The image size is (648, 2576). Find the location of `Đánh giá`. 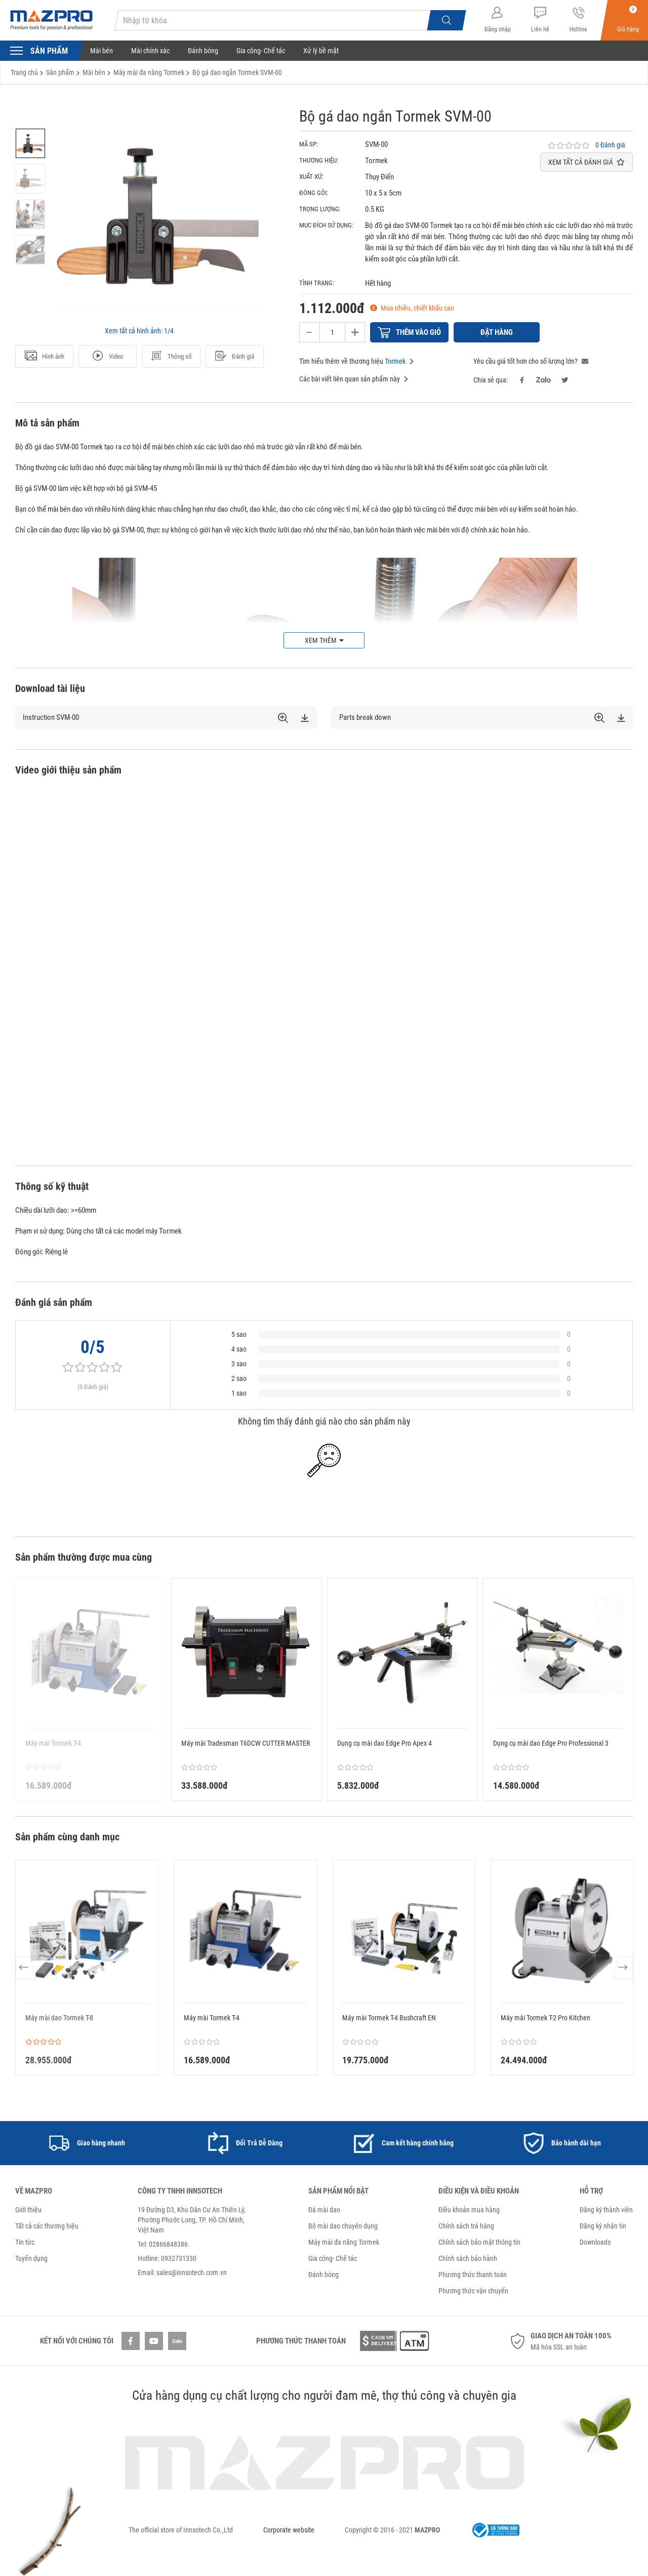

Đánh giá is located at coordinates (234, 357).